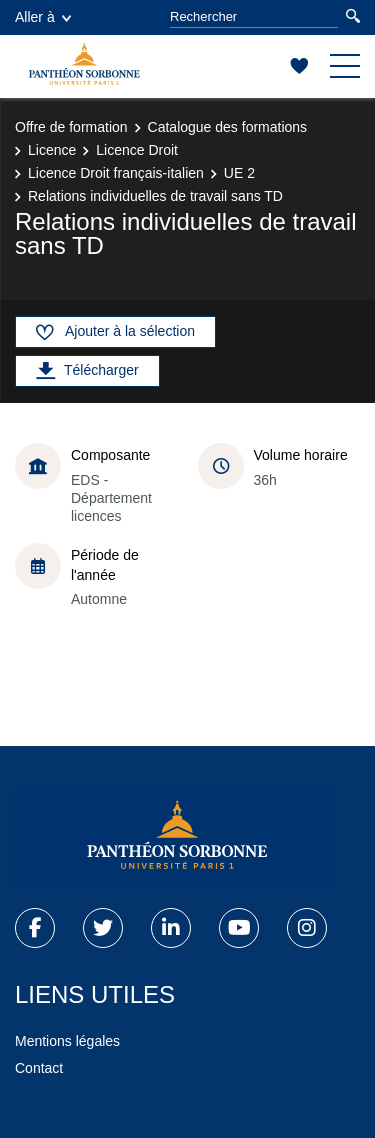 The width and height of the screenshot is (375, 1138). I want to click on Mentions légales, so click(67, 1041).